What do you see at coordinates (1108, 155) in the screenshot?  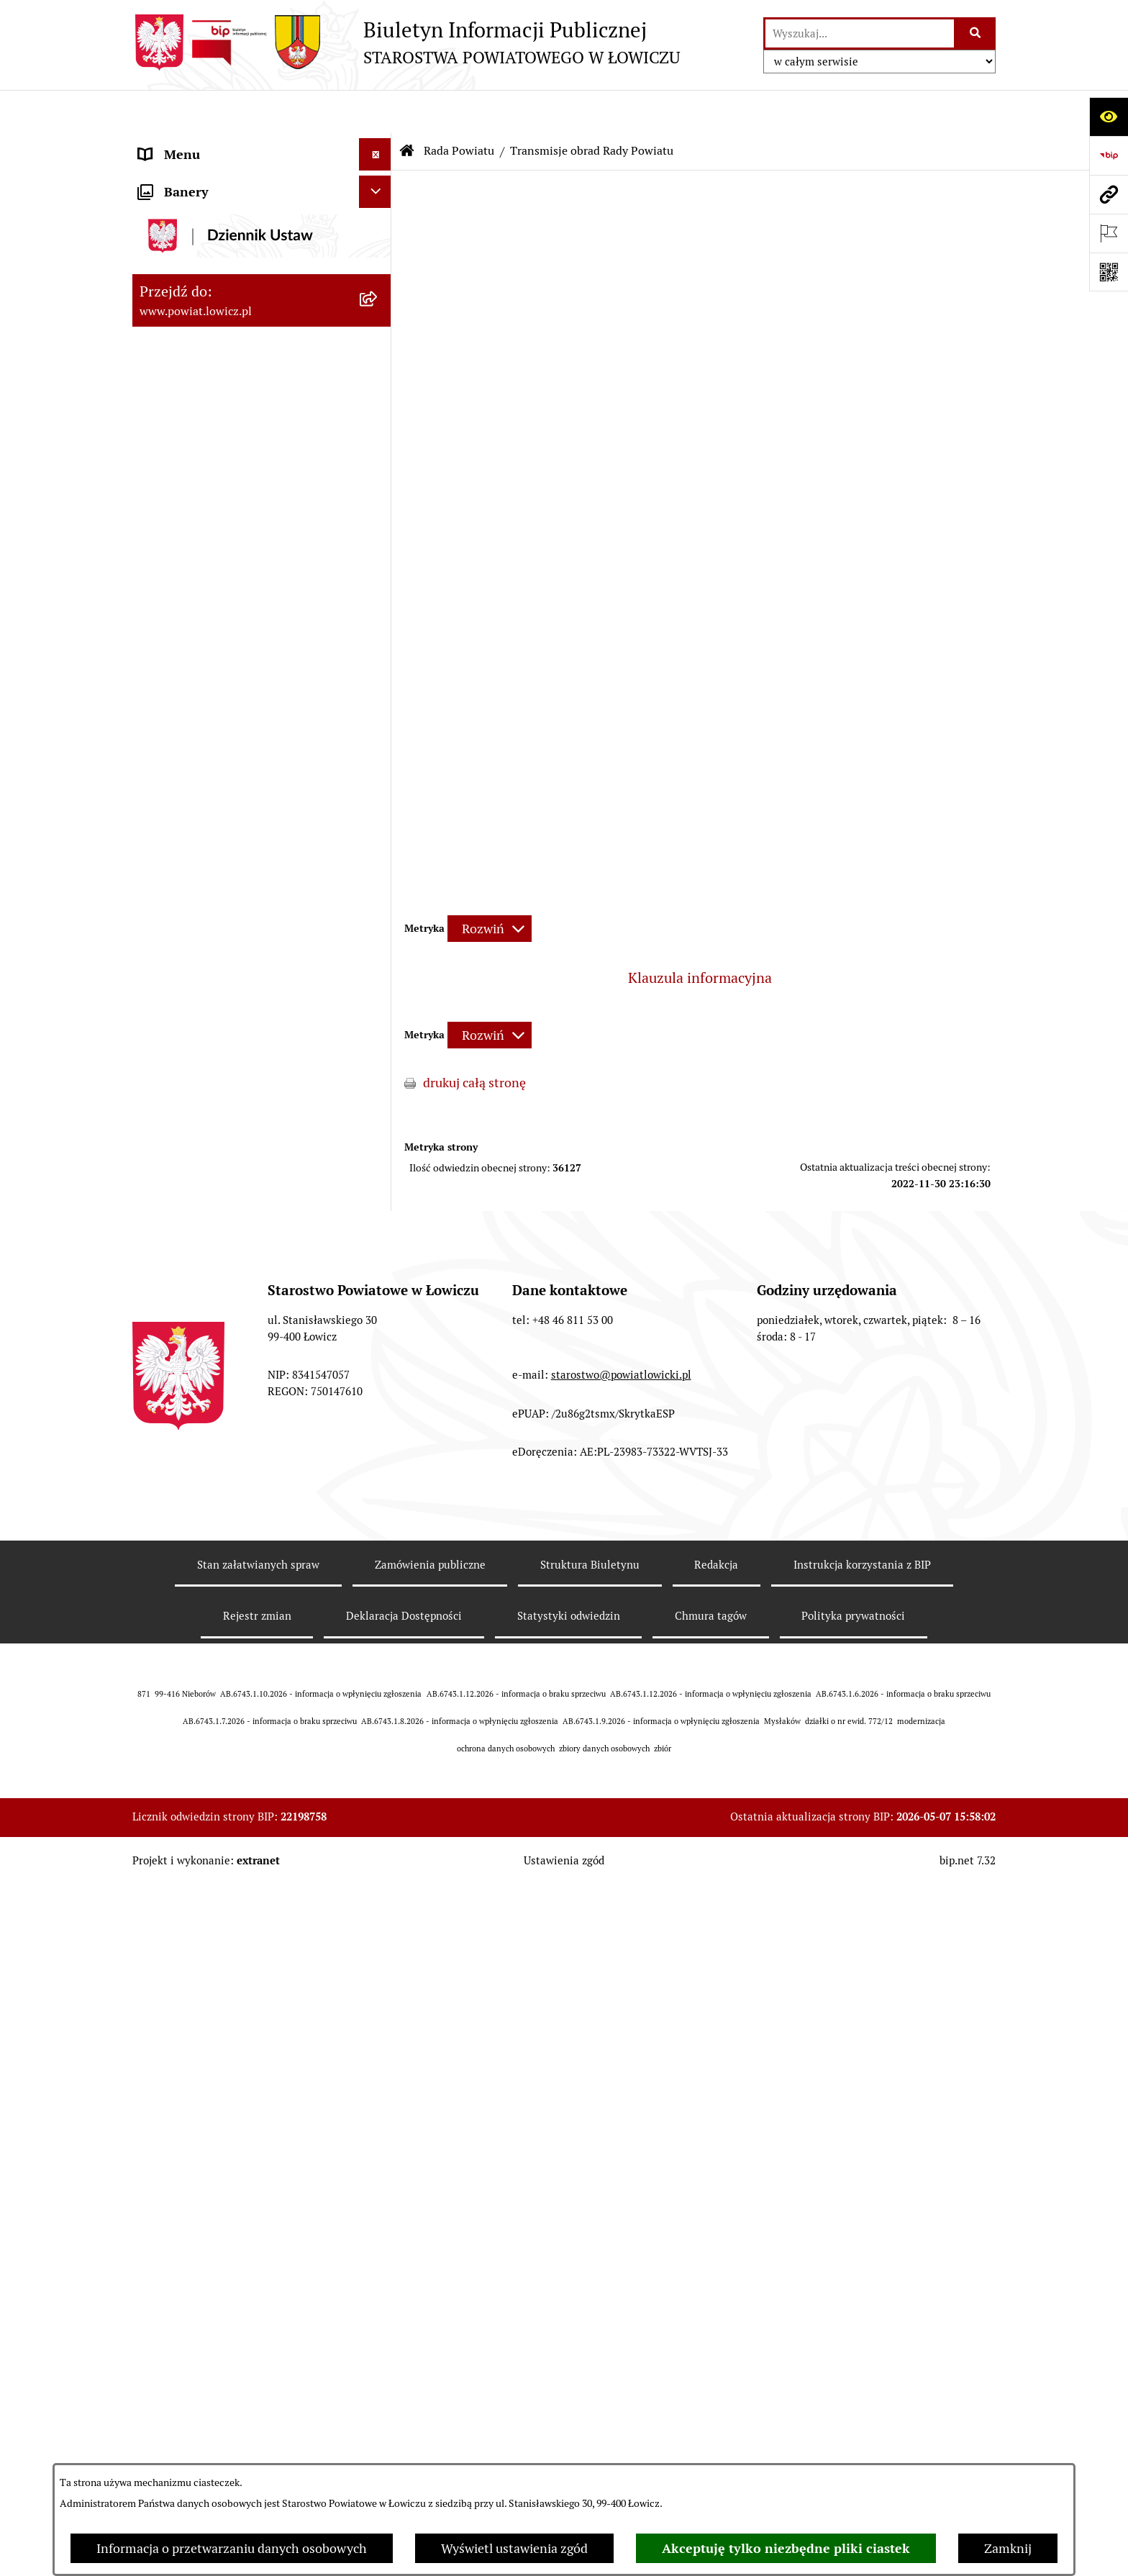 I see `[Przejdź do strony: https://www.gov.pl/web/bip]` at bounding box center [1108, 155].